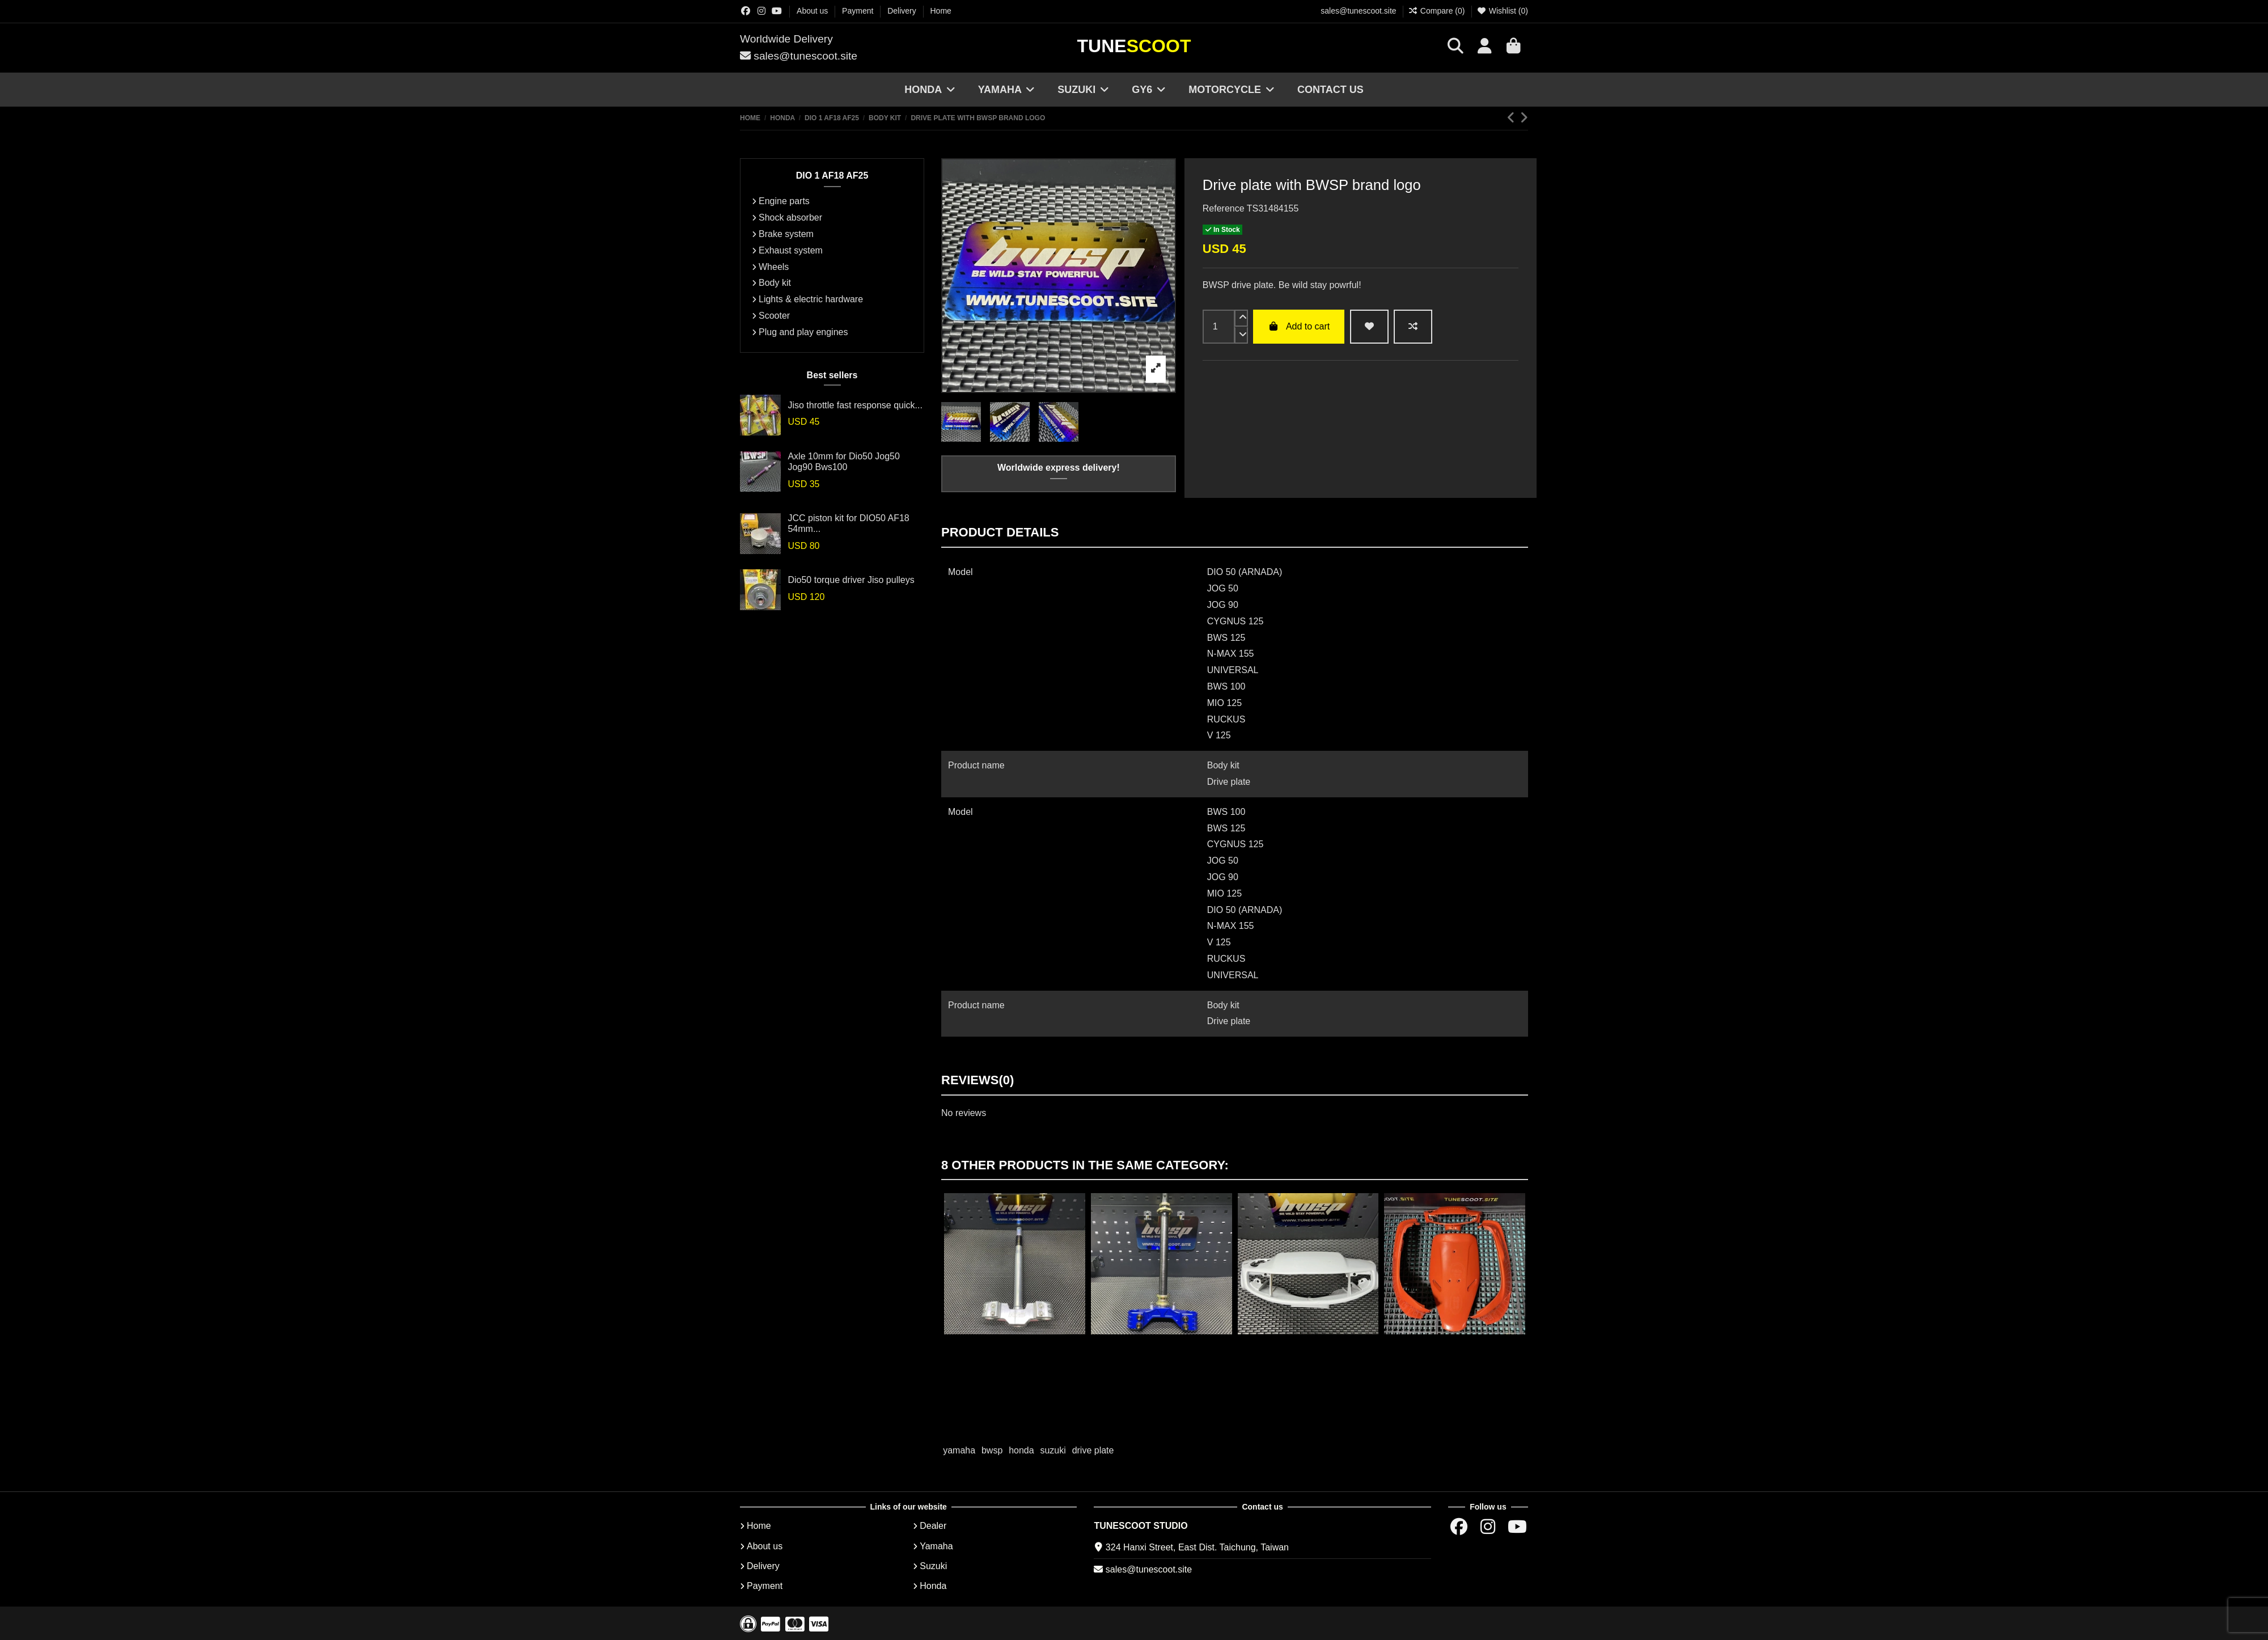  I want to click on DIO 1 AF18 AF25, so click(832, 175).